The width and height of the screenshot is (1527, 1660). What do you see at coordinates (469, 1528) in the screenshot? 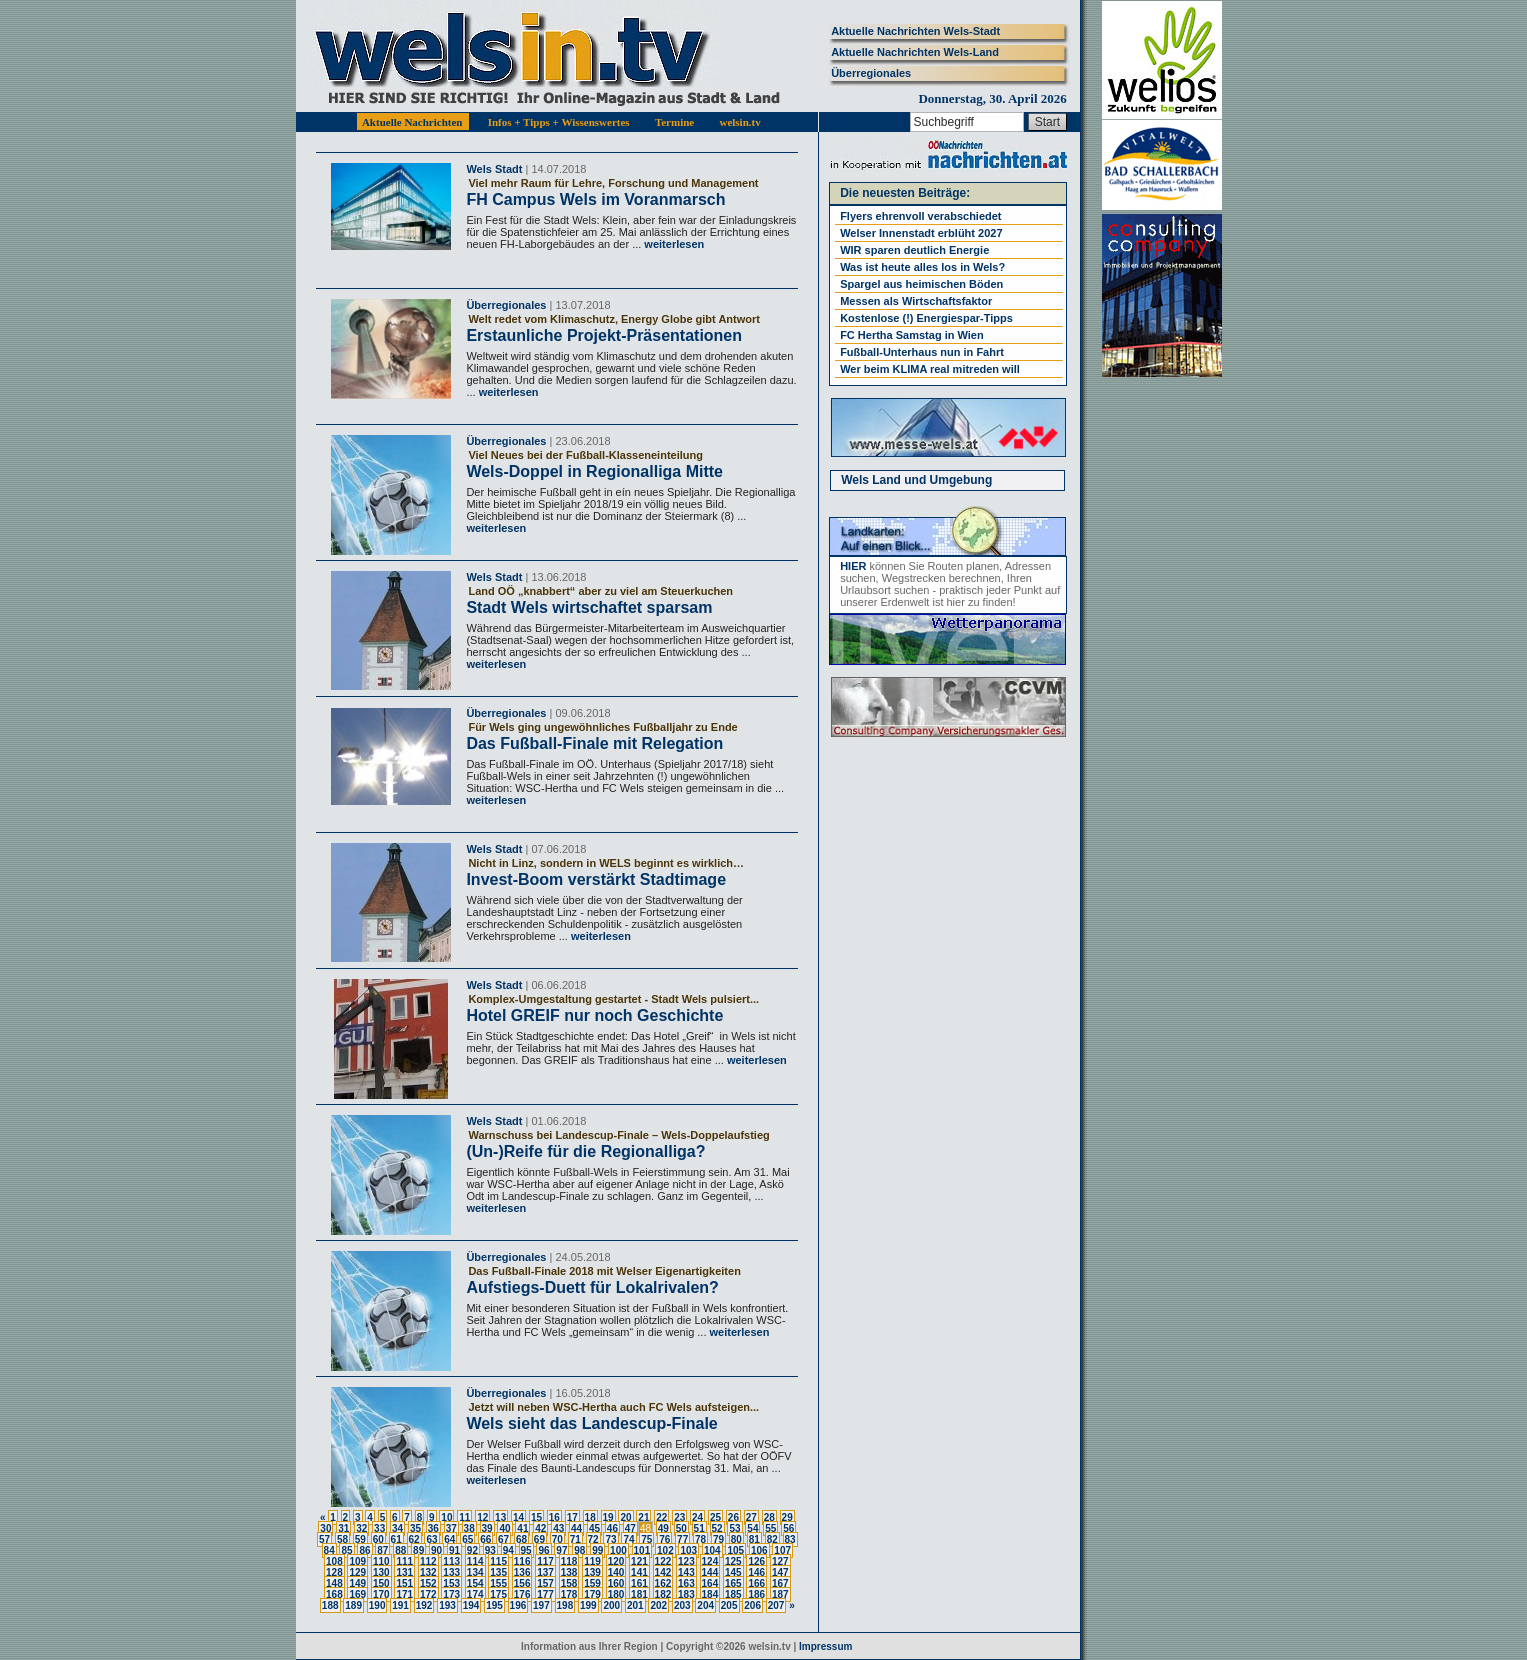
I see `38` at bounding box center [469, 1528].